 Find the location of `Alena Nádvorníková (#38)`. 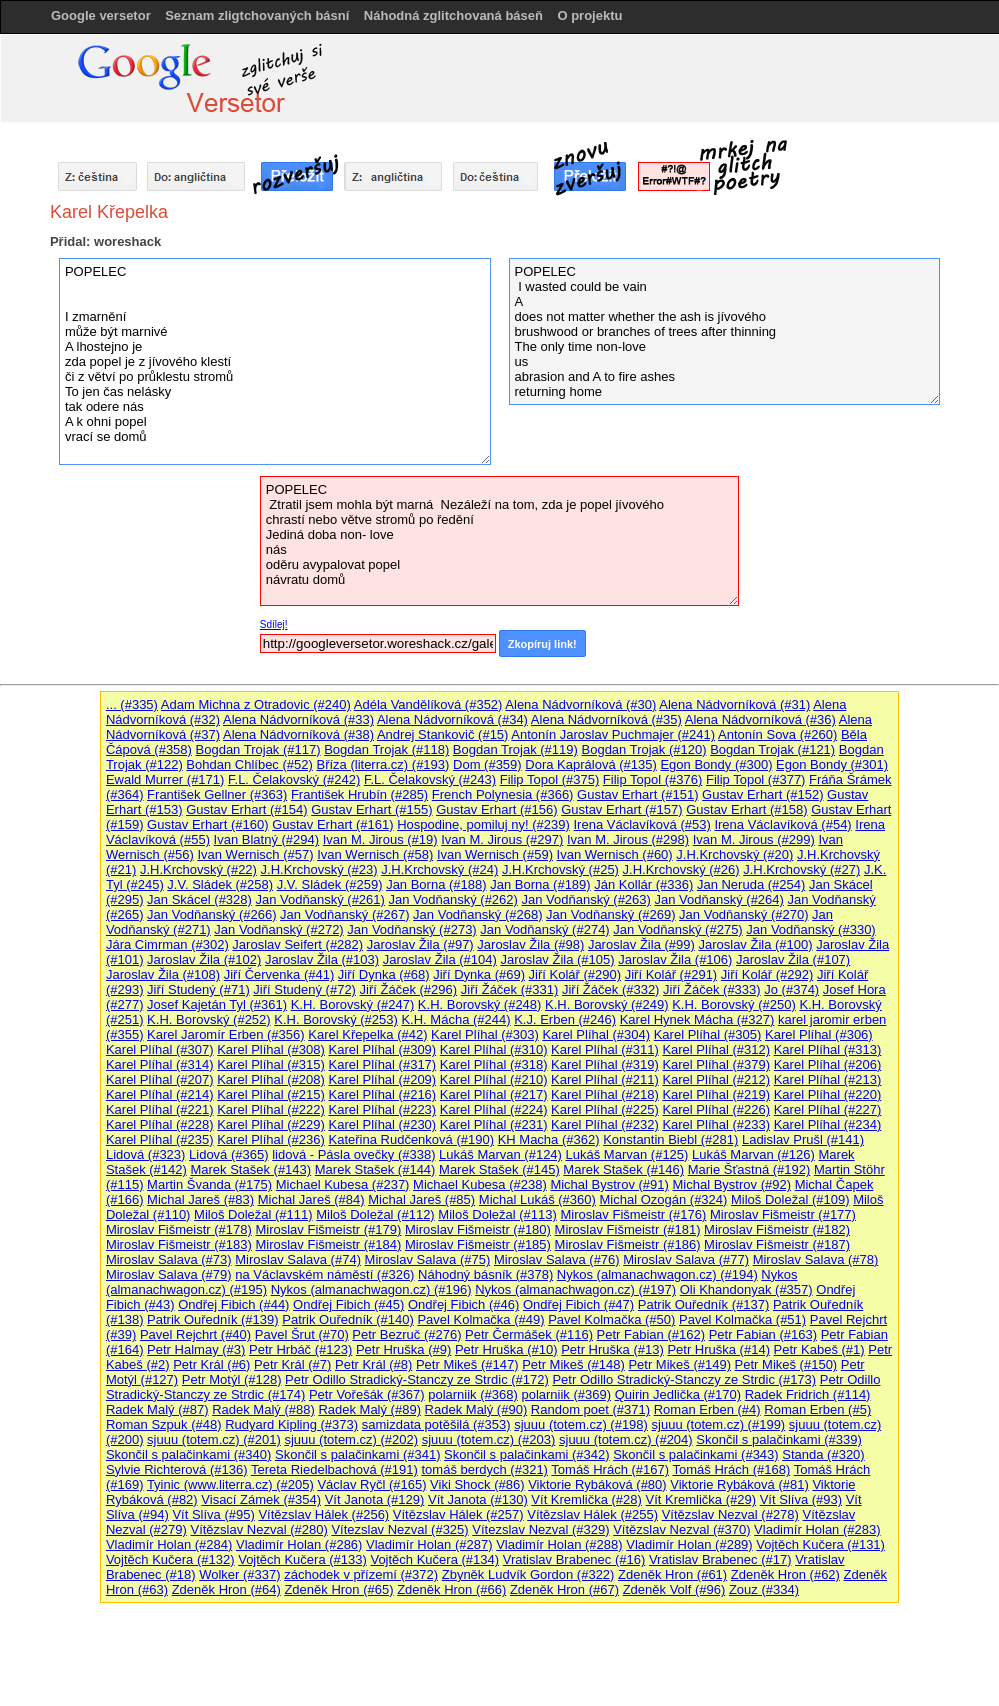

Alena Nádvorníková (#38) is located at coordinates (298, 734).